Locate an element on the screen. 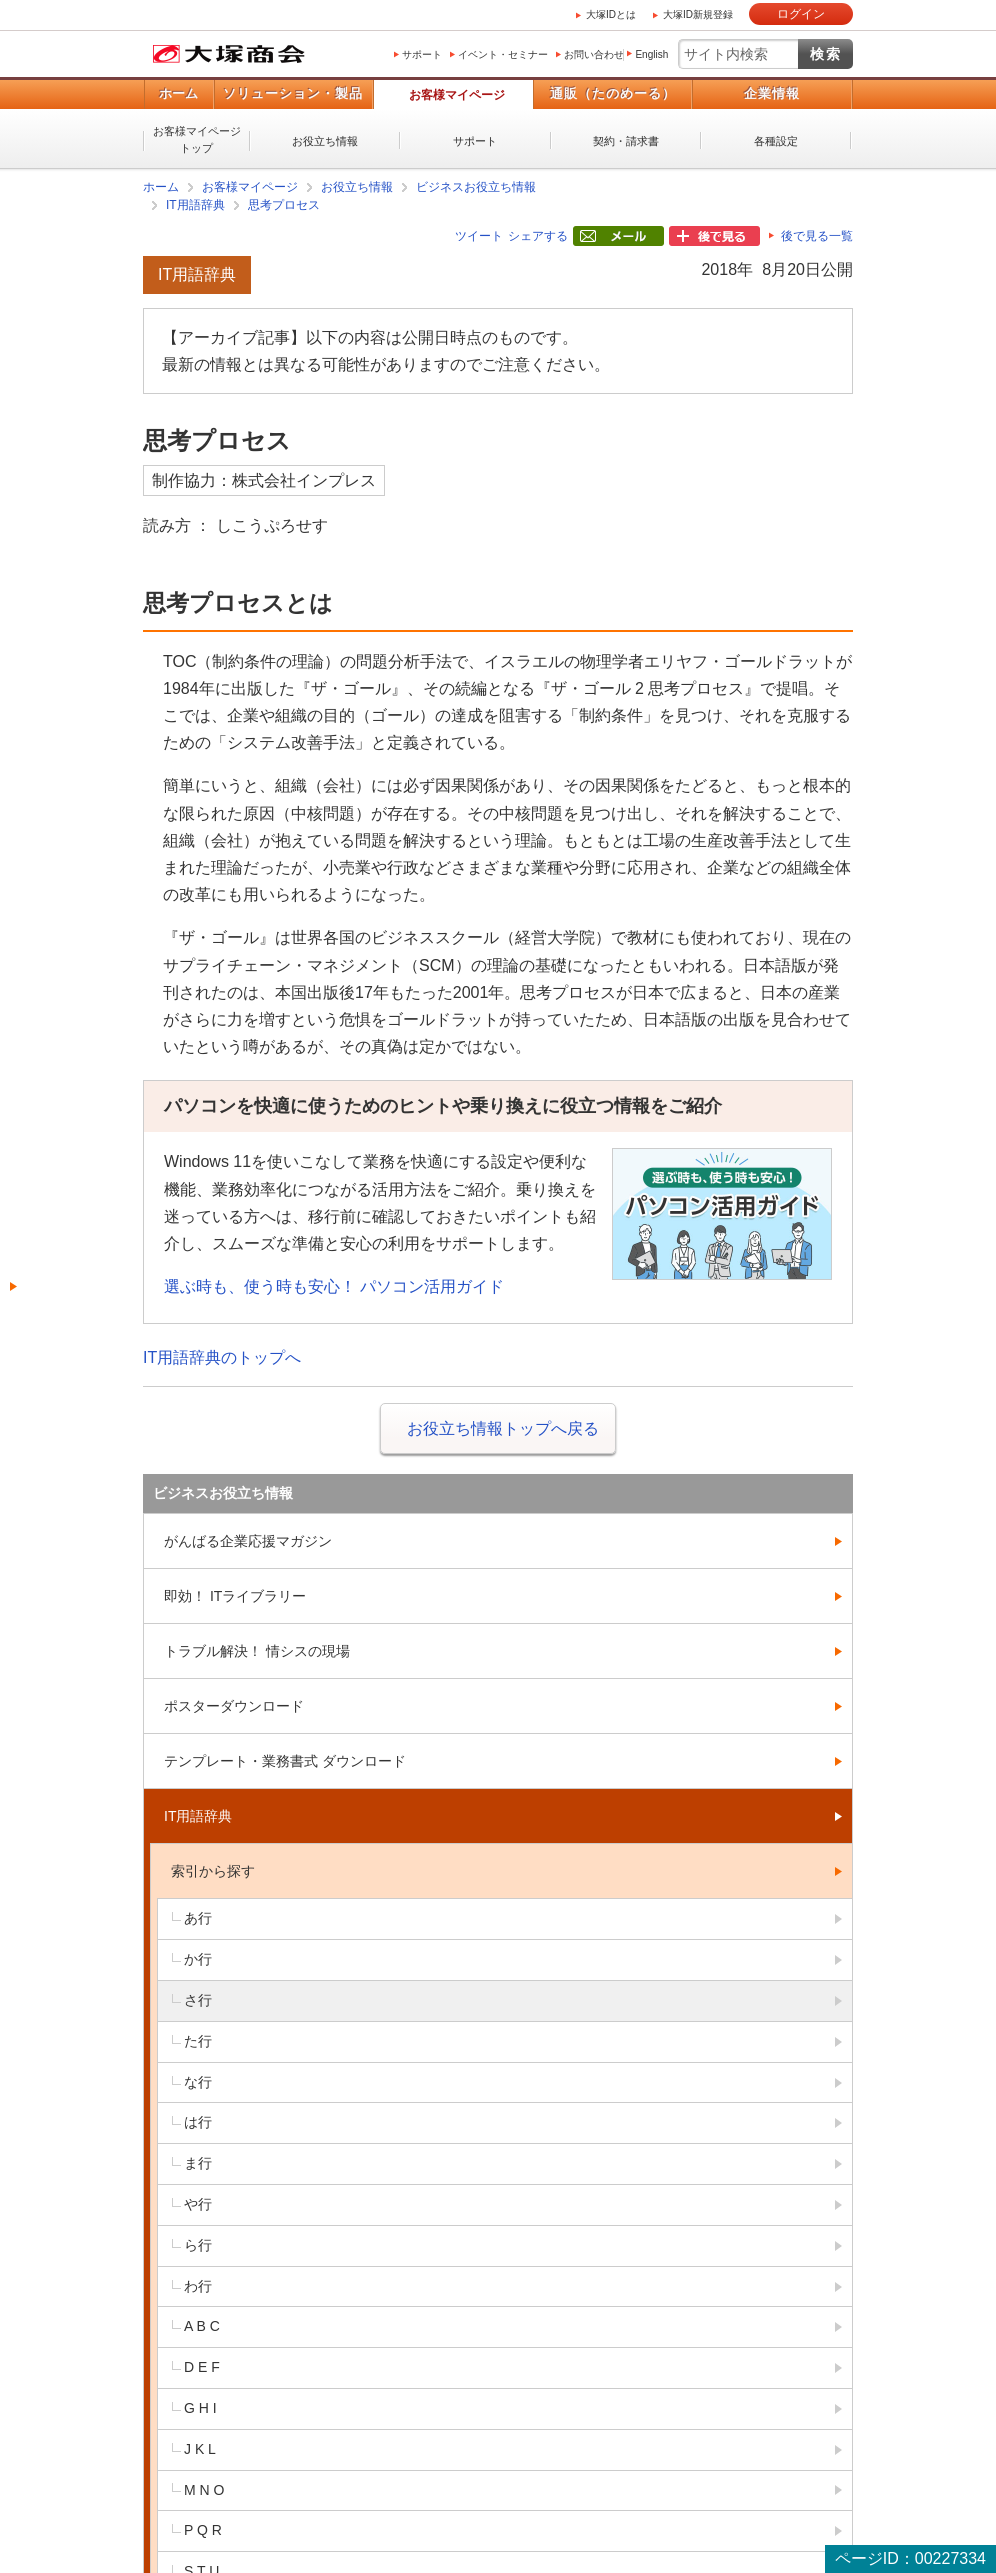  G H I is located at coordinates (200, 2408).